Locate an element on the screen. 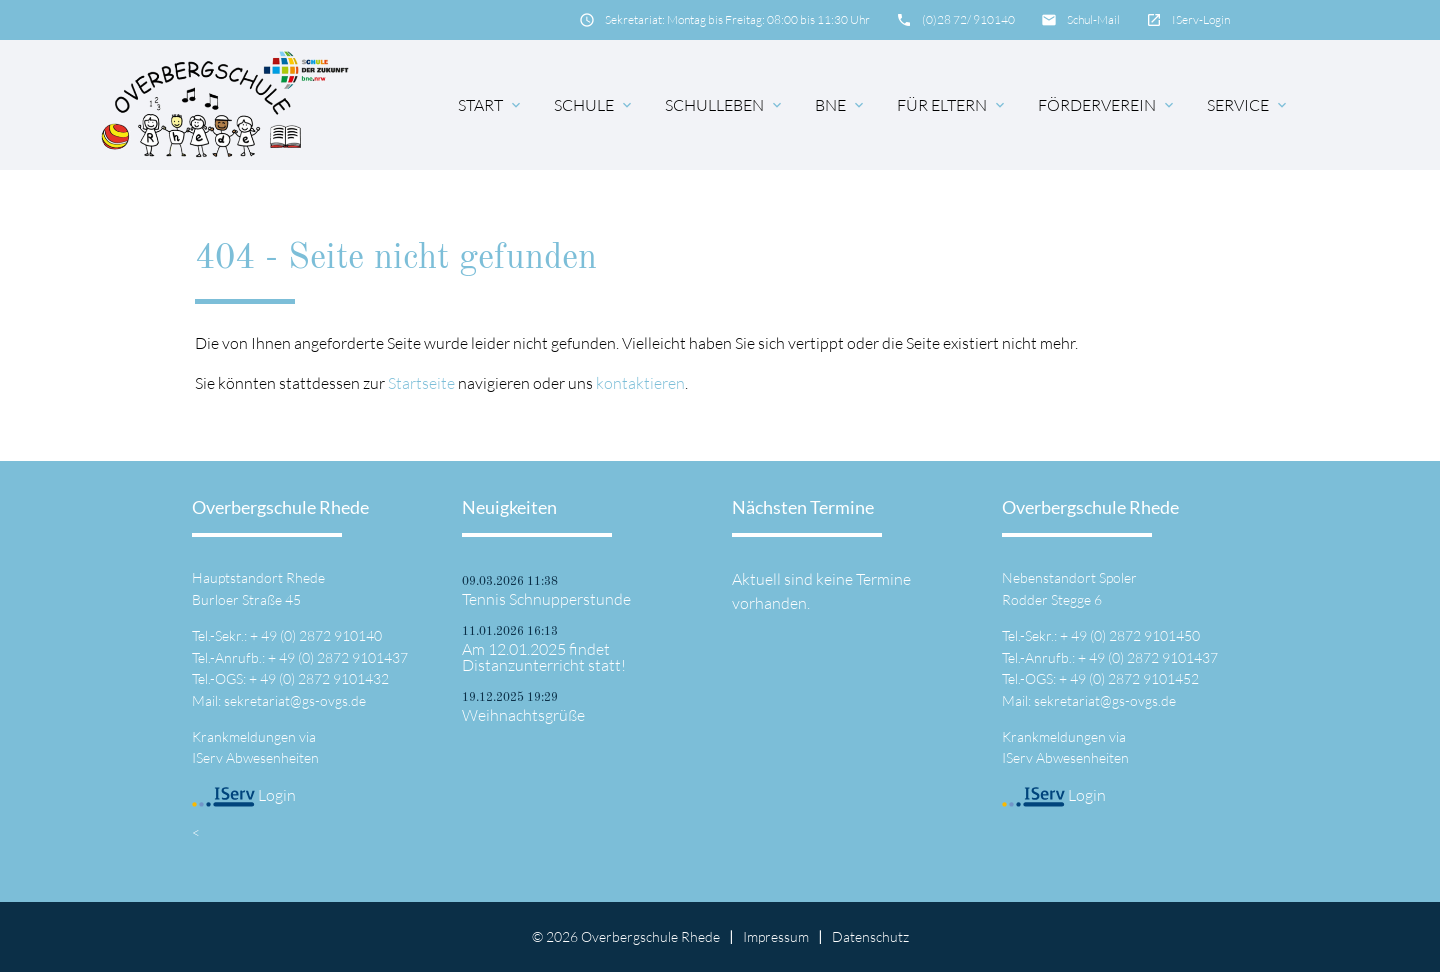  Weihnachtsgrüße is located at coordinates (523, 715).